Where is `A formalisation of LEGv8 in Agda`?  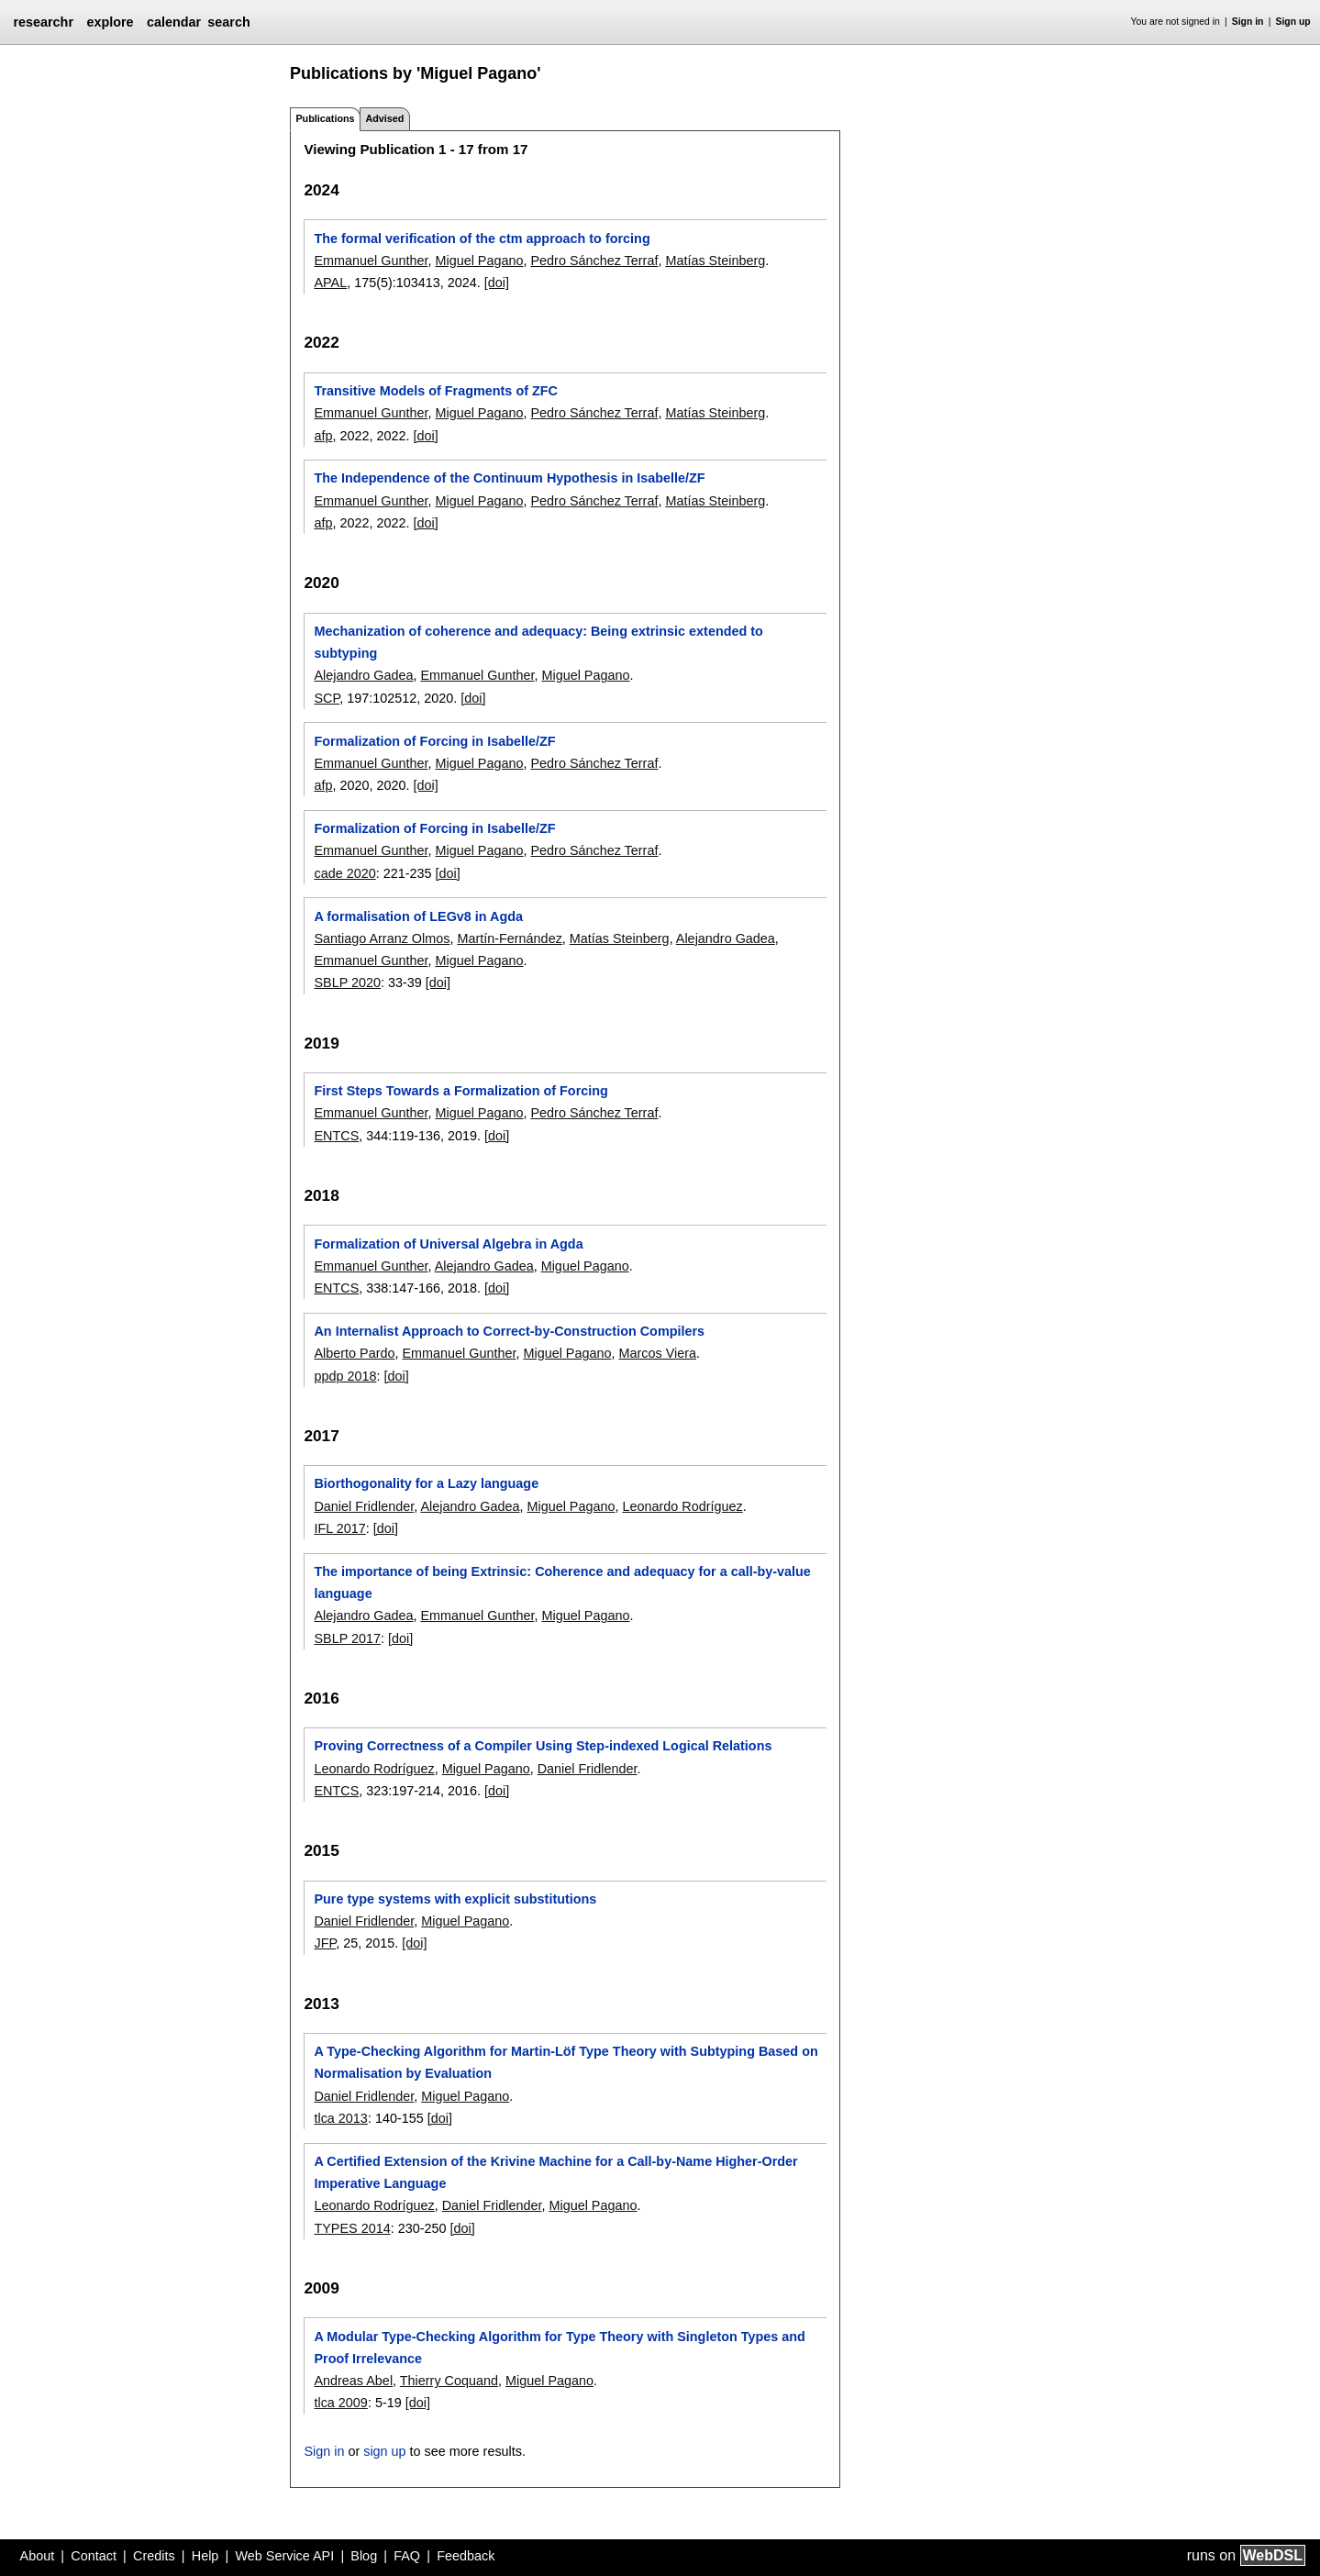 A formalisation of LEGv8 in Agda is located at coordinates (418, 916).